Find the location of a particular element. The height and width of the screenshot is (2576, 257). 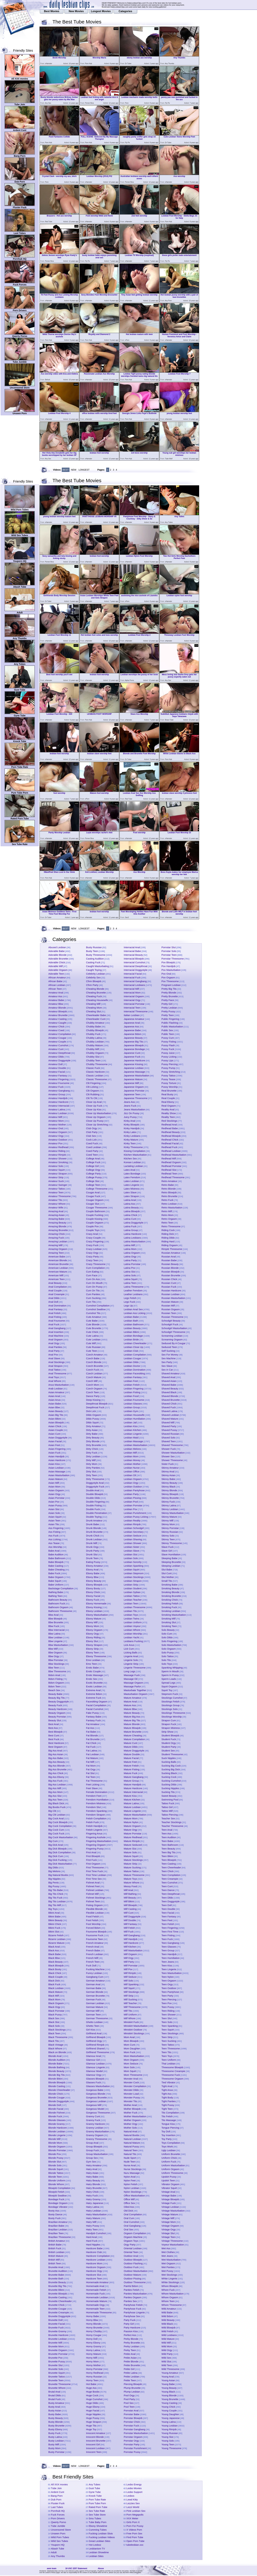

Lesbian Punishment is located at coordinates (135, 1513).